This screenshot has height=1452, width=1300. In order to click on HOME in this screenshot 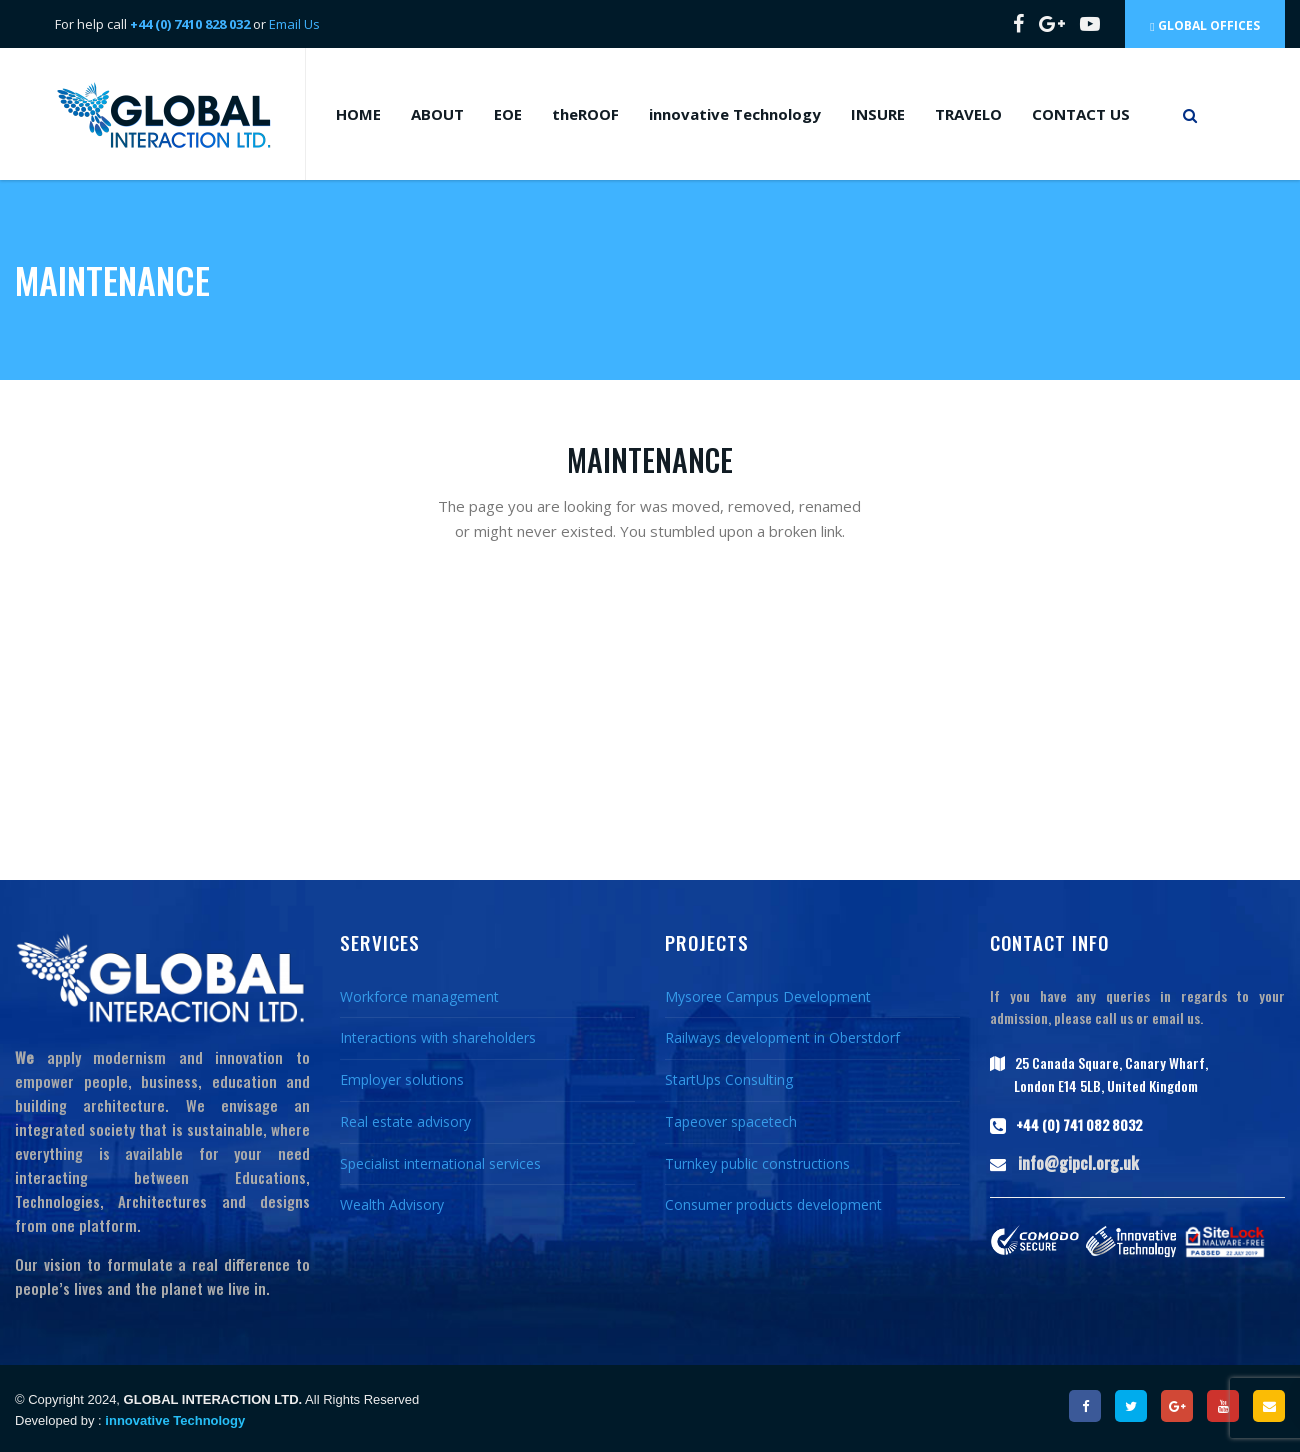, I will do `click(358, 114)`.